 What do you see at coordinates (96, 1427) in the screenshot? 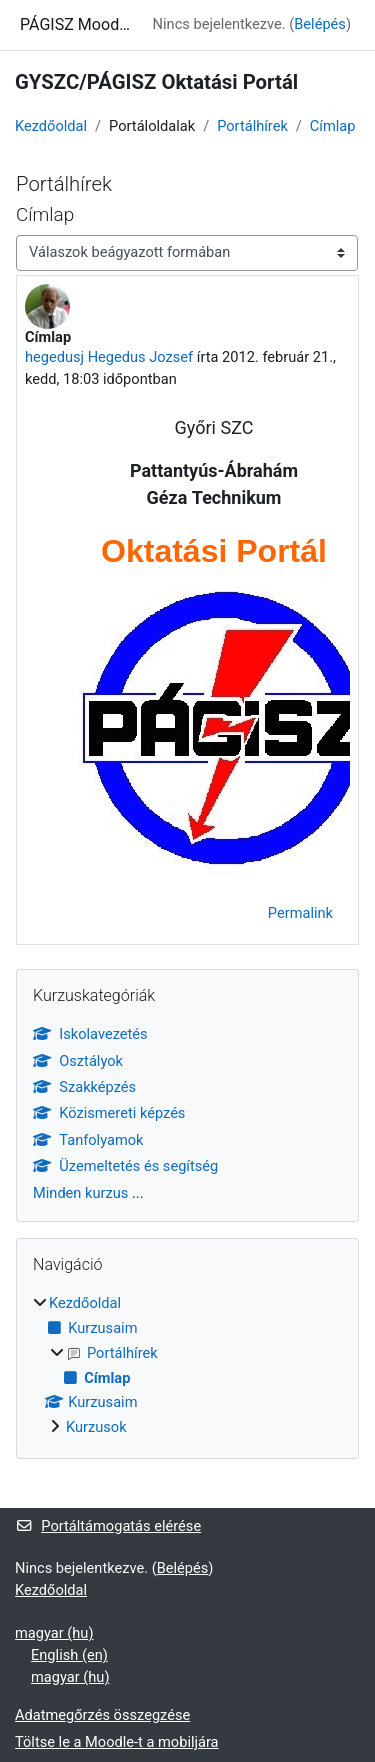
I see `Kurzusok` at bounding box center [96, 1427].